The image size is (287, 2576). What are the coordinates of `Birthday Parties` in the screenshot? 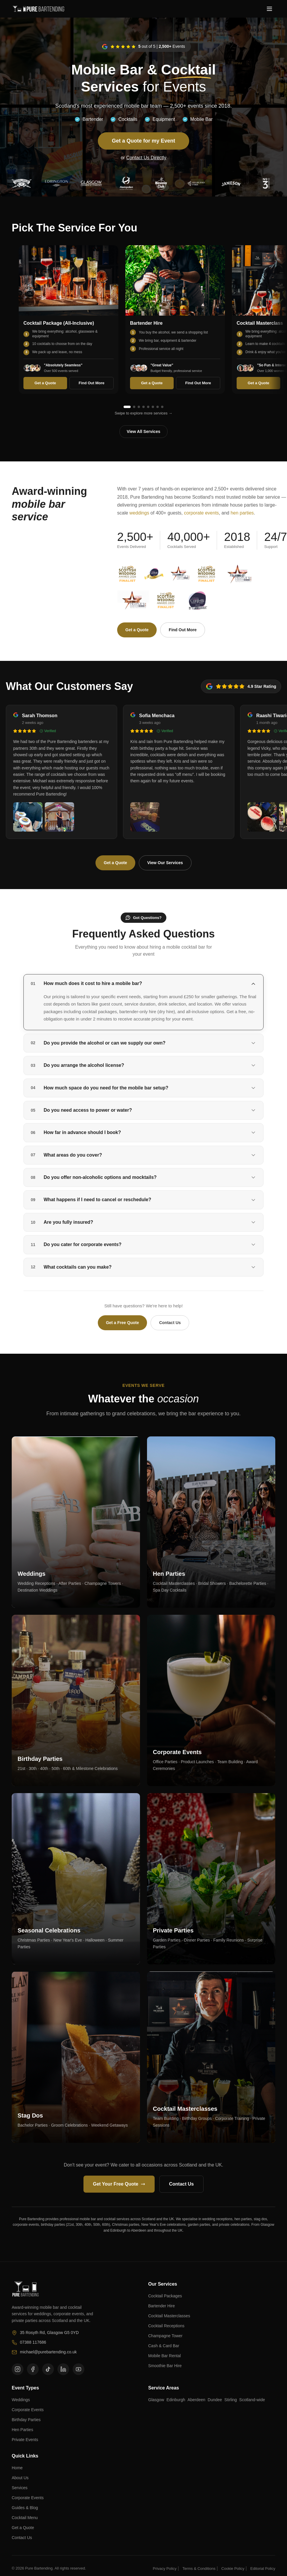 It's located at (26, 2419).